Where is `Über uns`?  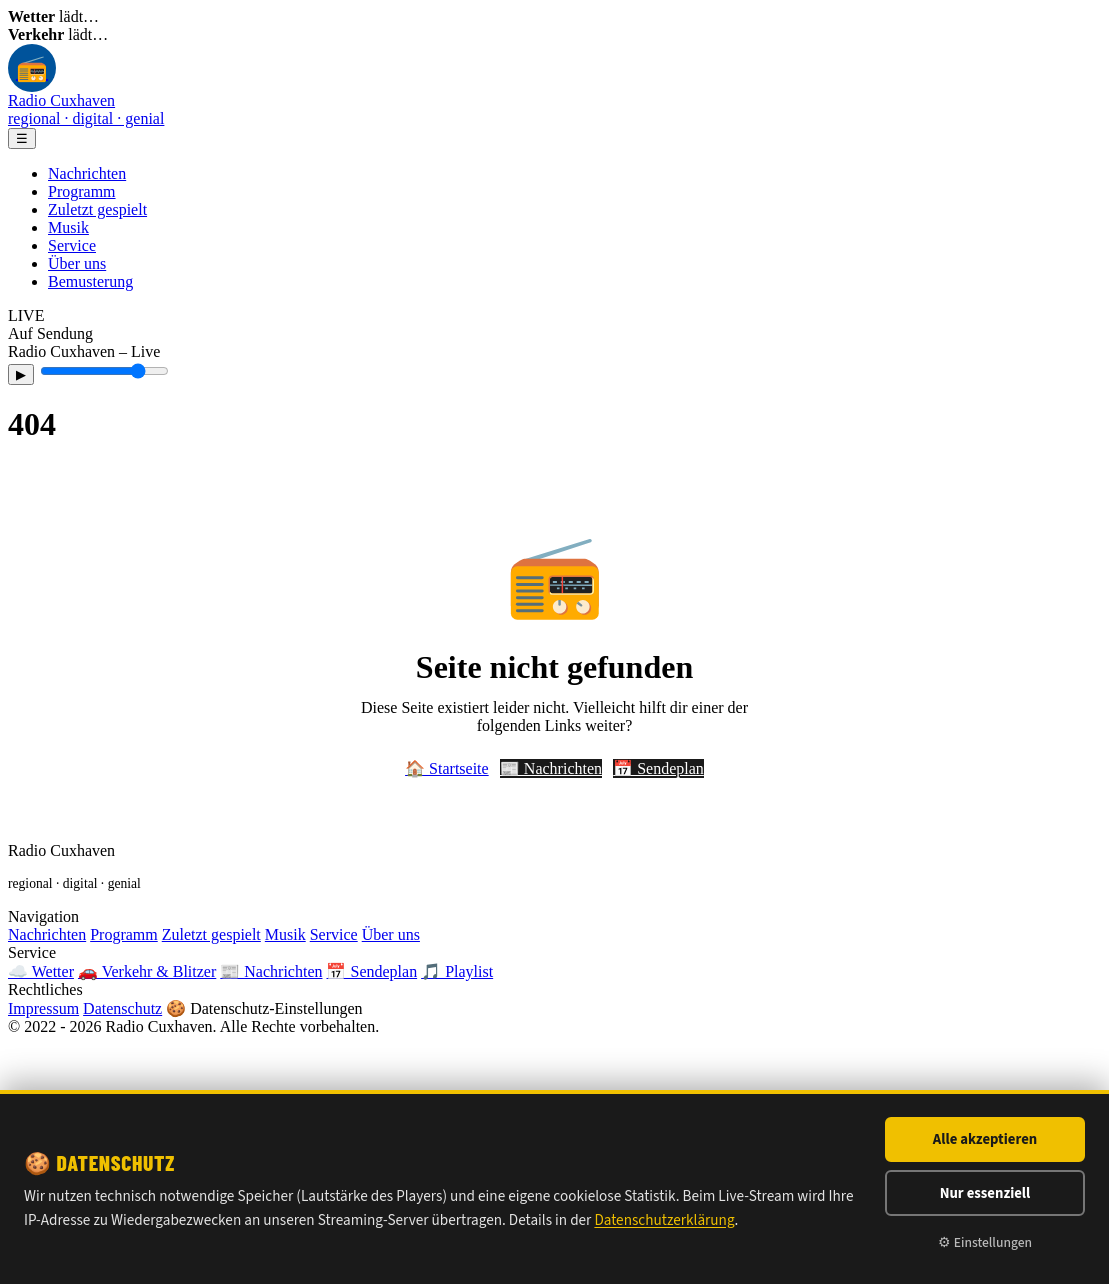
Über uns is located at coordinates (77, 263).